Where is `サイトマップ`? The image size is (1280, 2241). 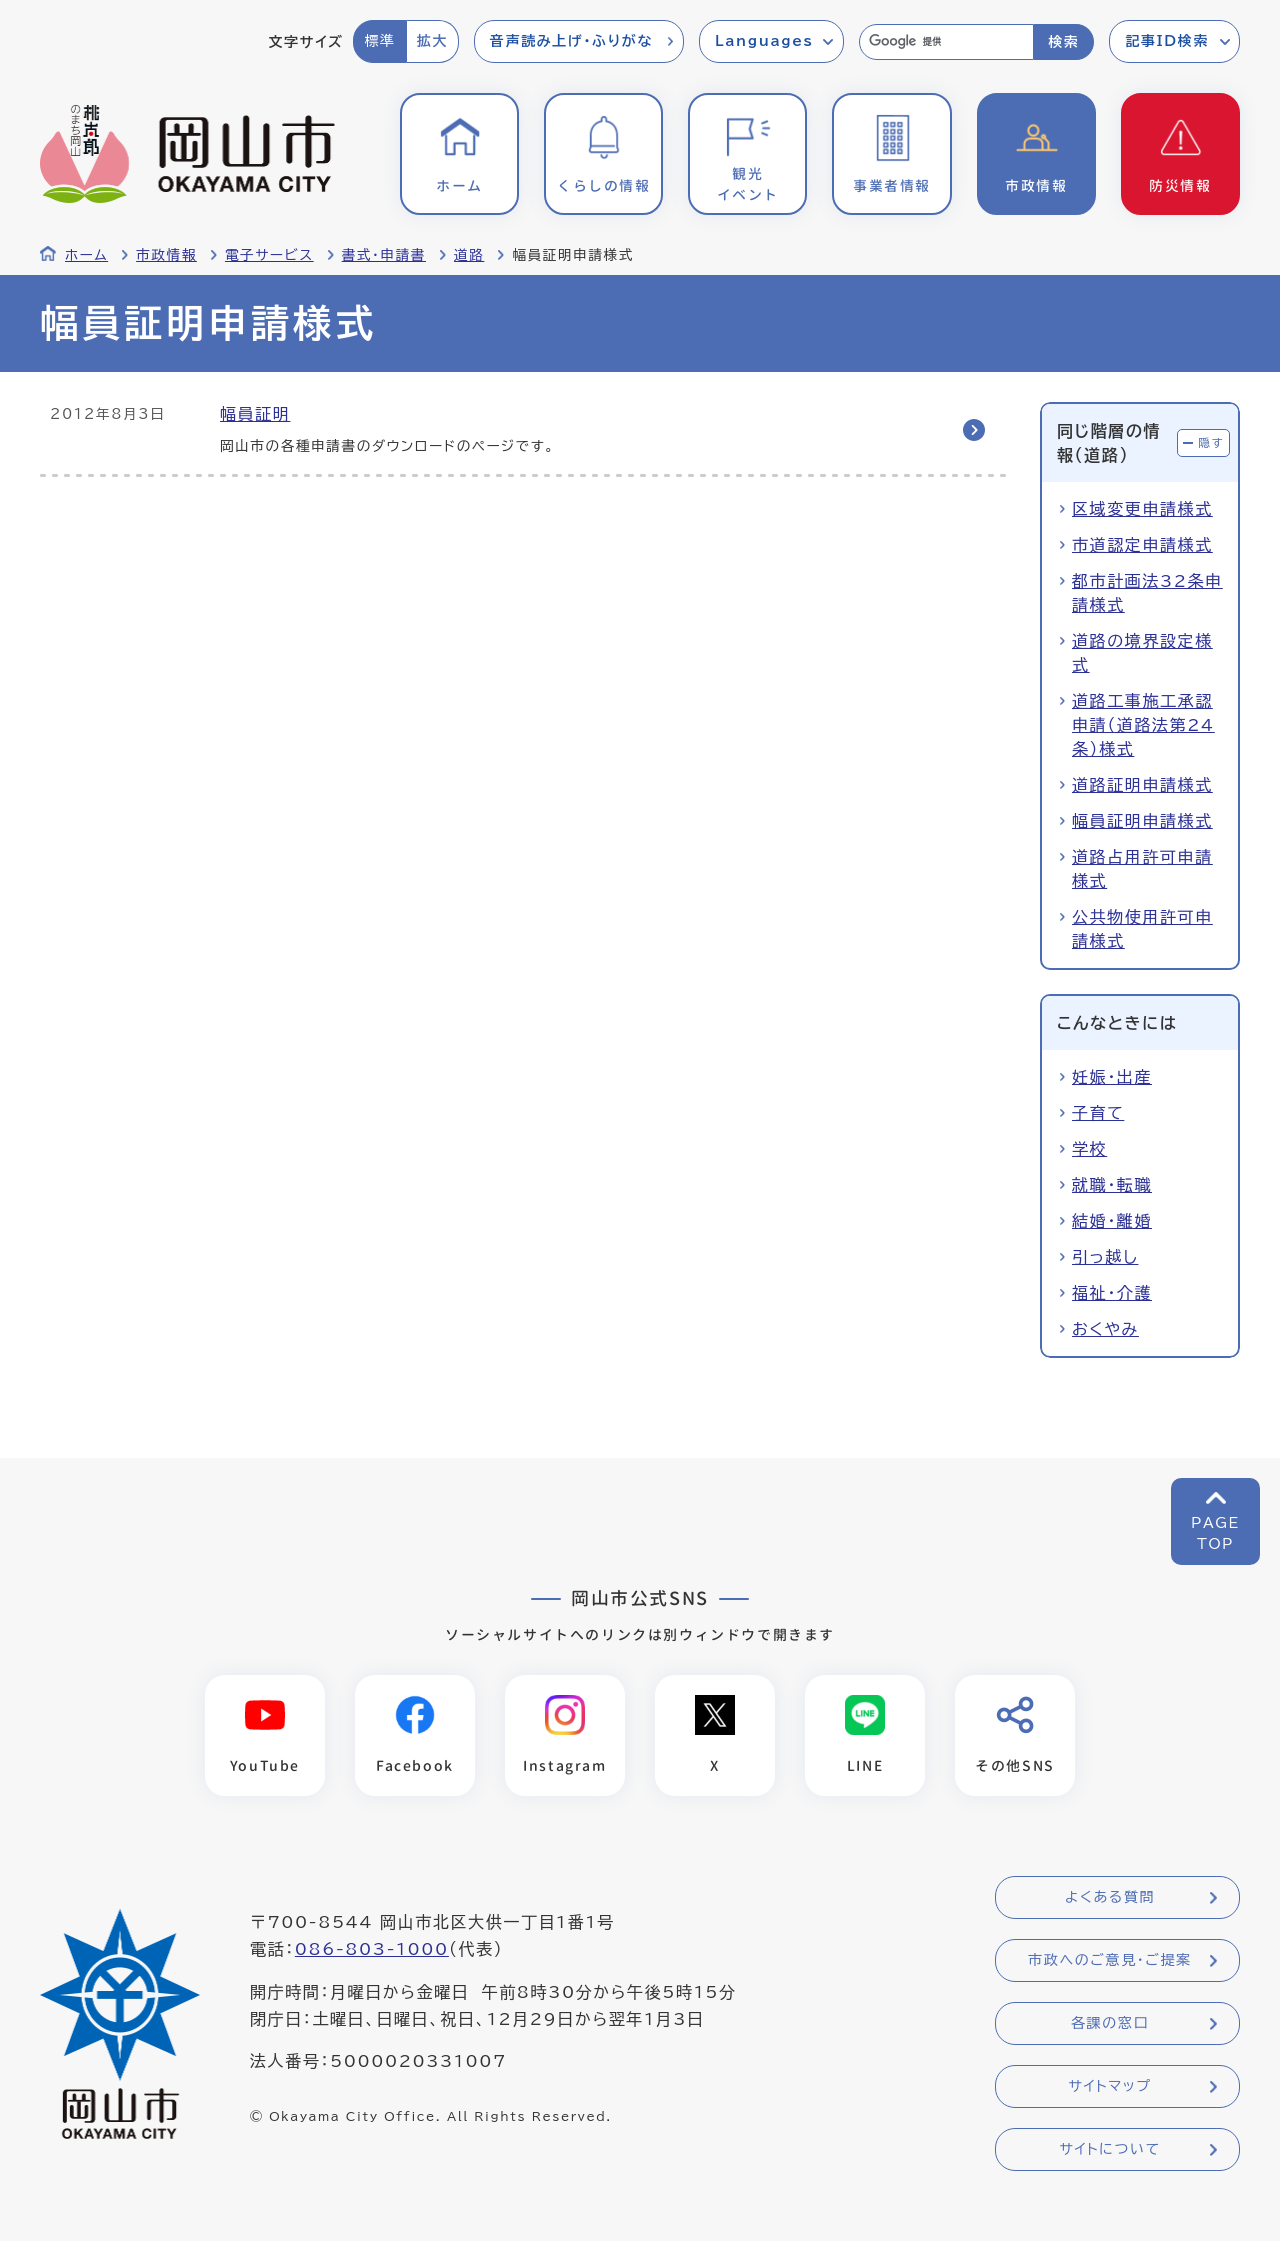
サイトマップ is located at coordinates (1109, 2086).